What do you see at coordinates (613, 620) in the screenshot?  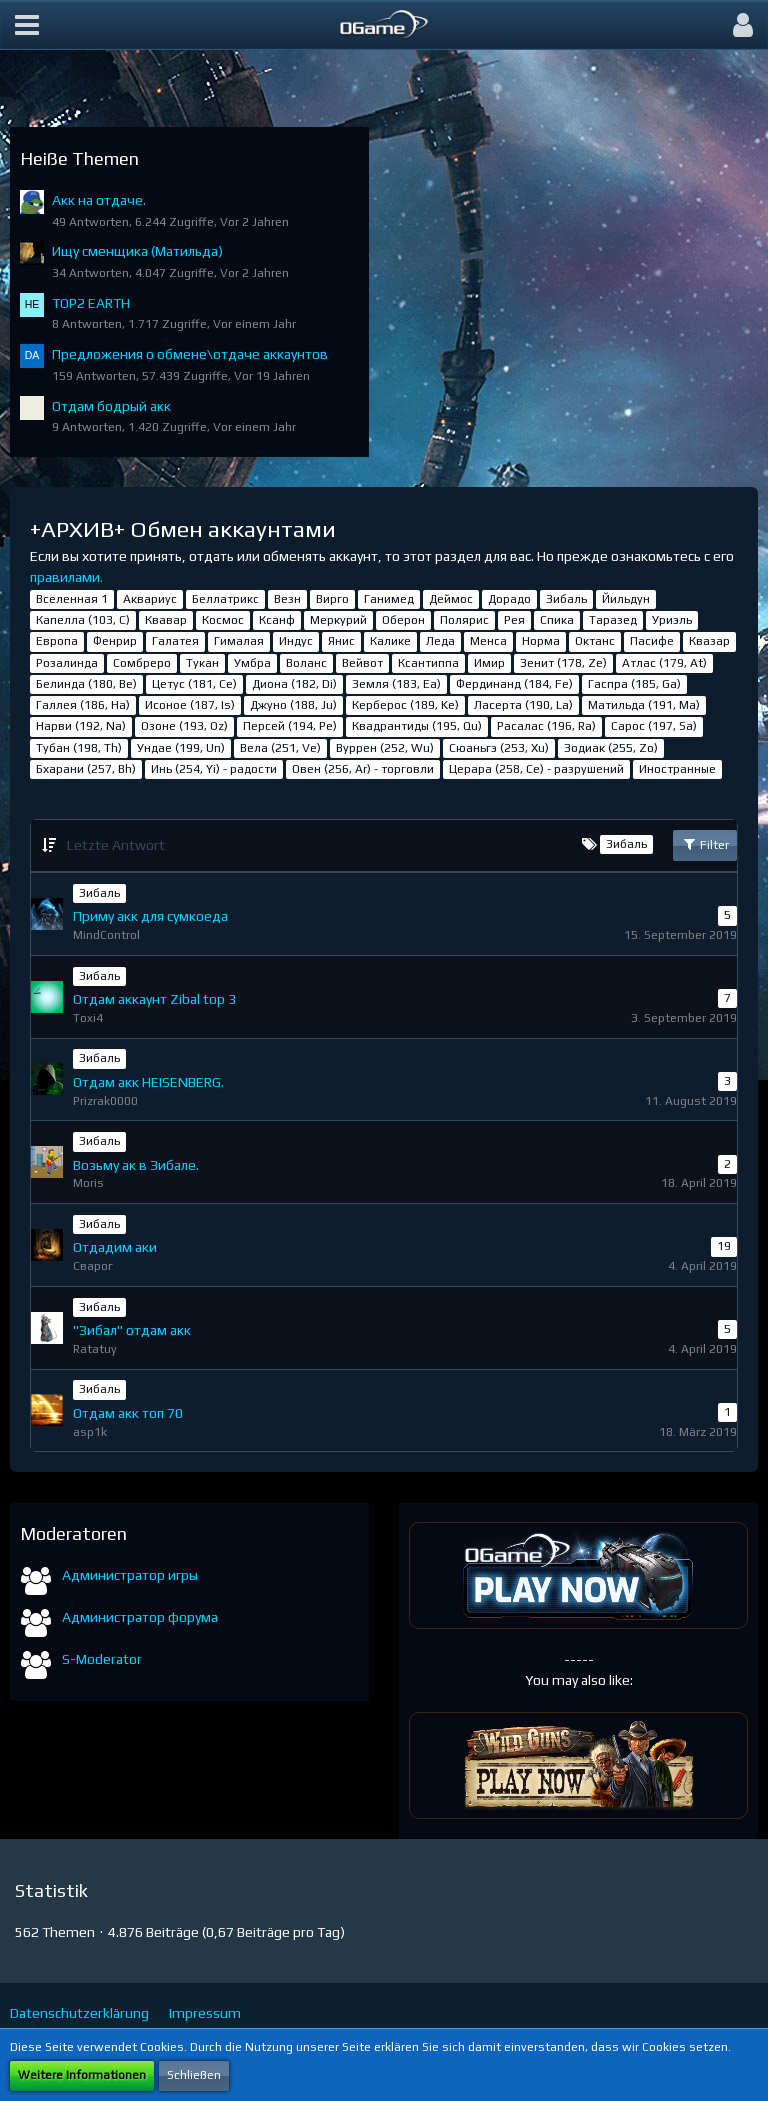 I see `Таразед` at bounding box center [613, 620].